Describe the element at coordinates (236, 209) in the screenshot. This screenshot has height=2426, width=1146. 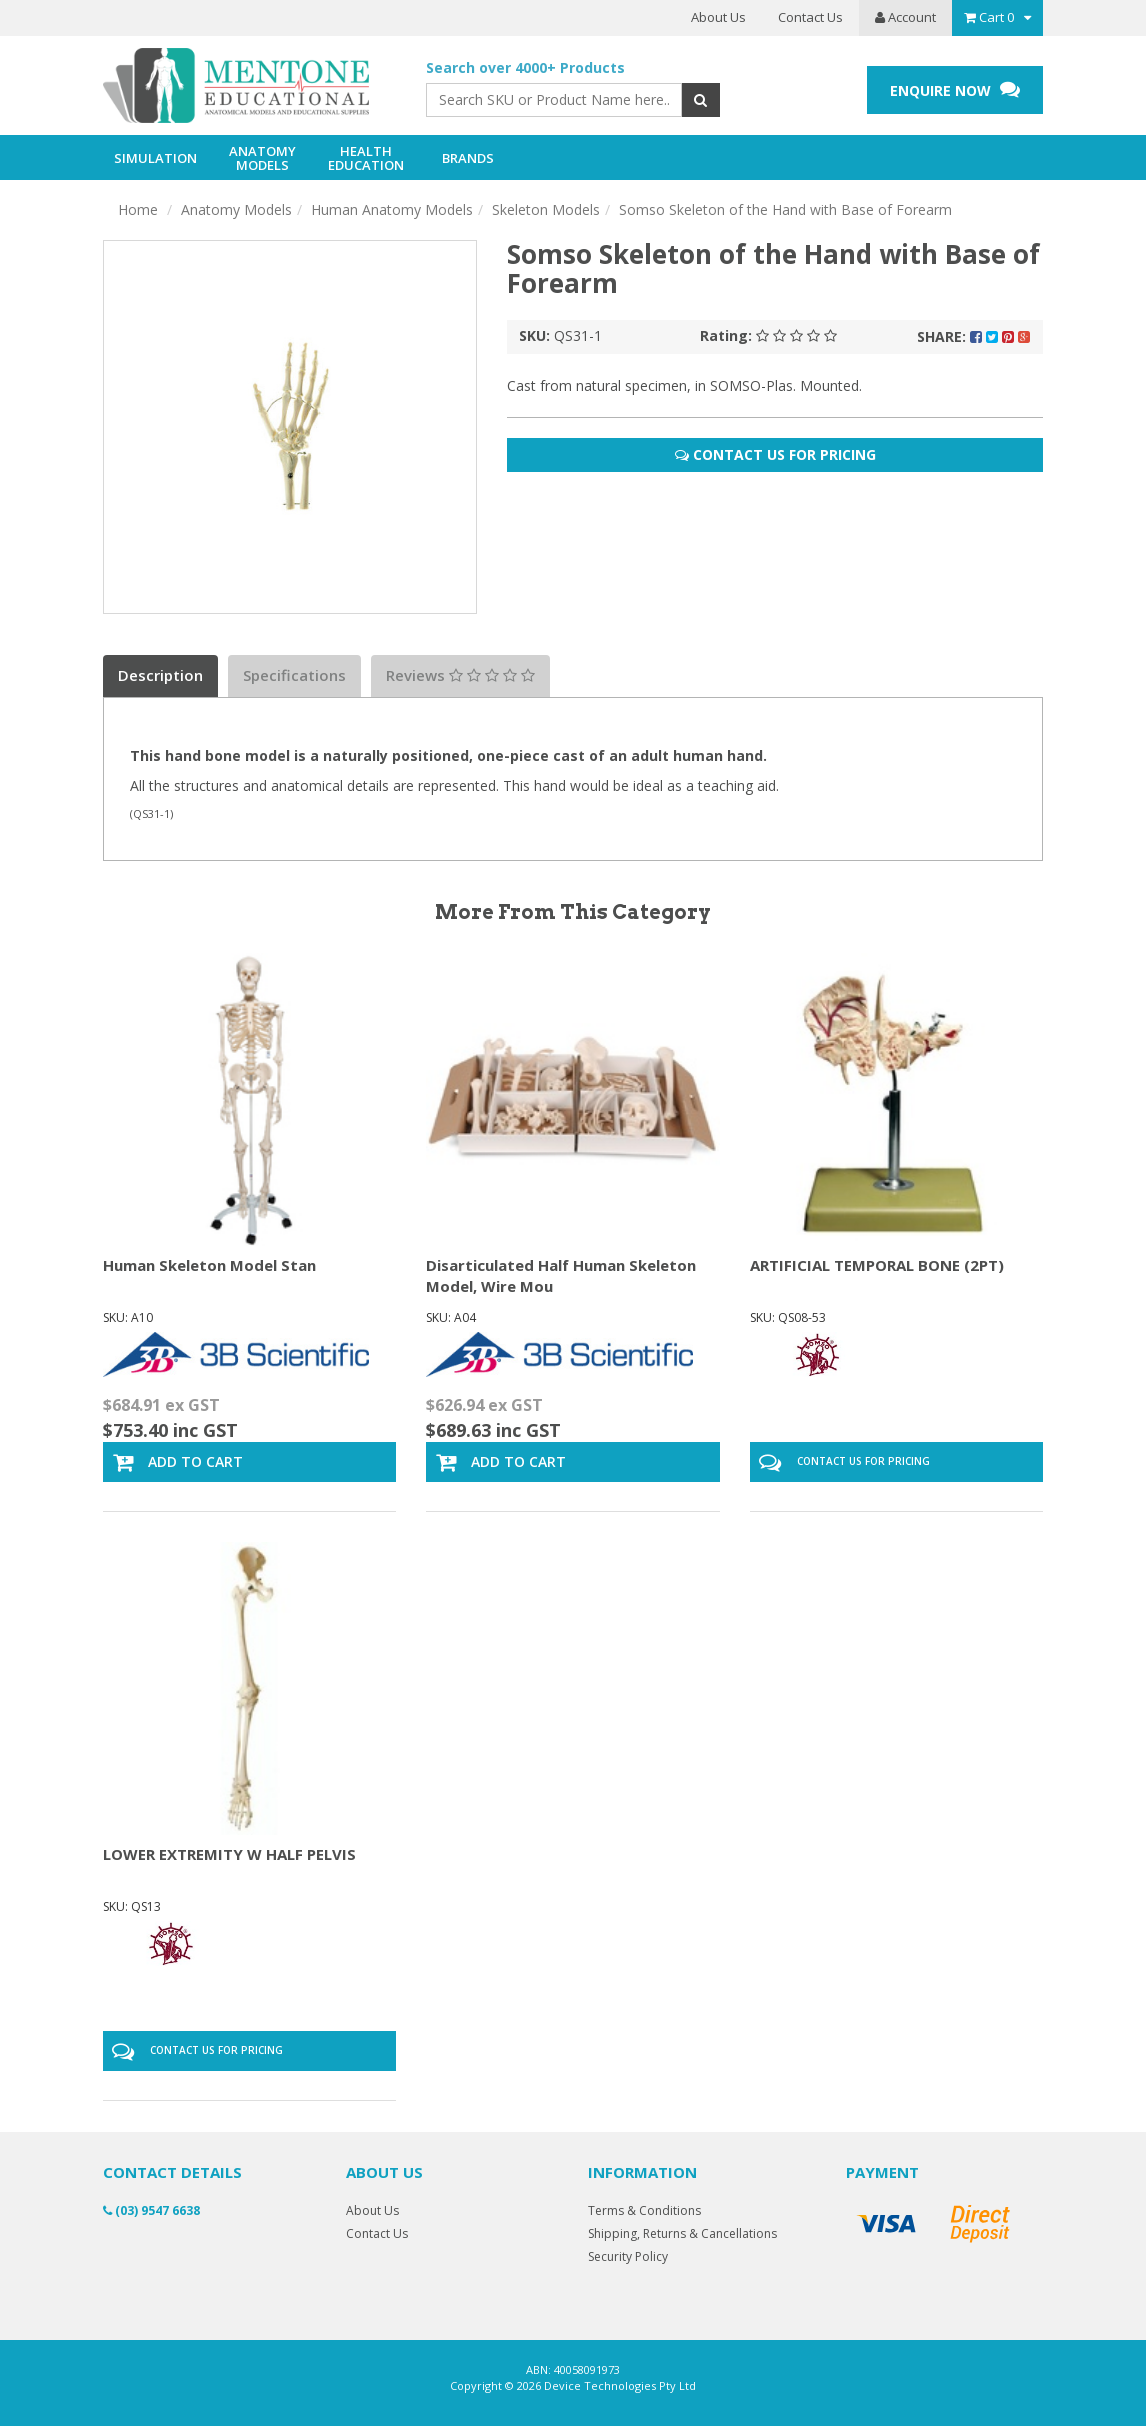
I see `Anatomy Models` at that location.